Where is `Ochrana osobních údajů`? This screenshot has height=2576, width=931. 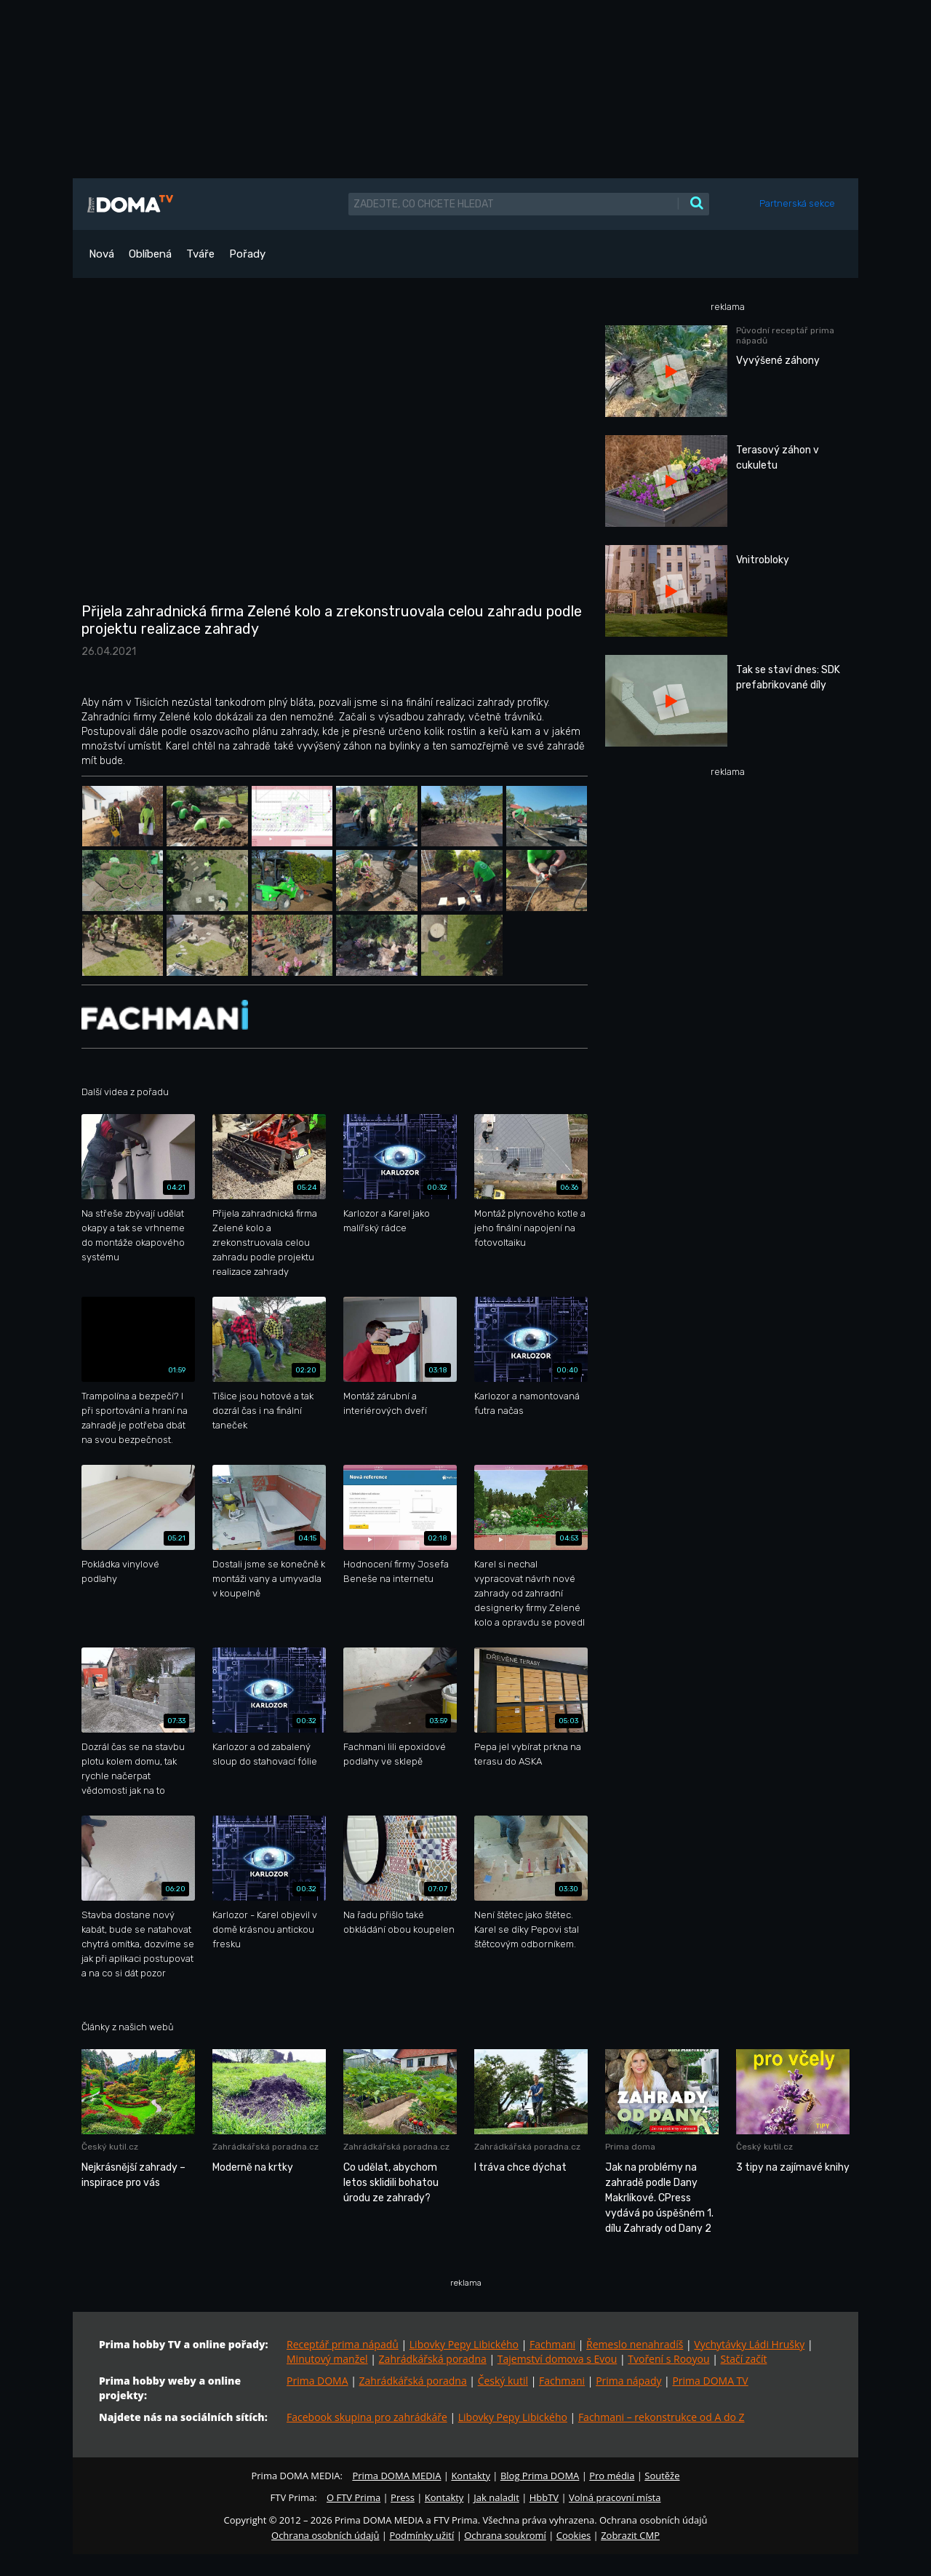
Ochrana osobních údajů is located at coordinates (325, 2535).